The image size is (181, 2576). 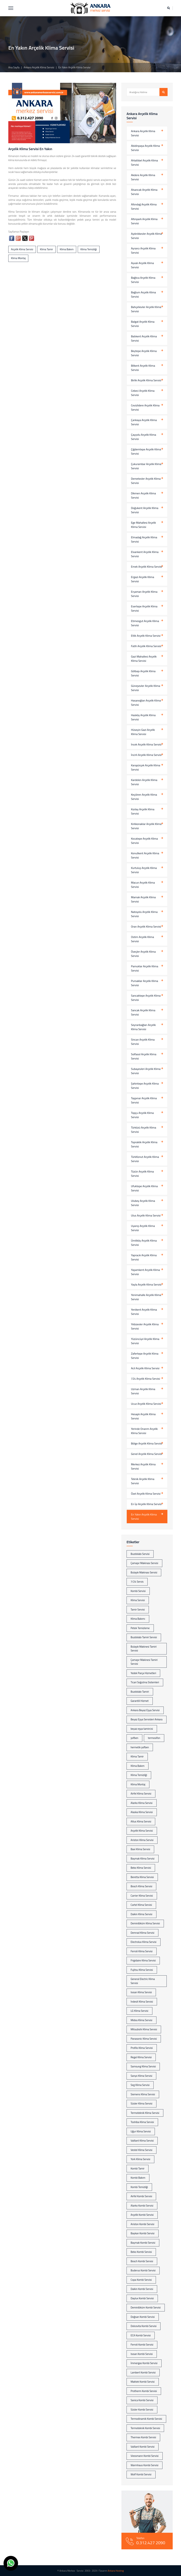 What do you see at coordinates (142, 2141) in the screenshot?
I see `Vaillant Klima Servisi` at bounding box center [142, 2141].